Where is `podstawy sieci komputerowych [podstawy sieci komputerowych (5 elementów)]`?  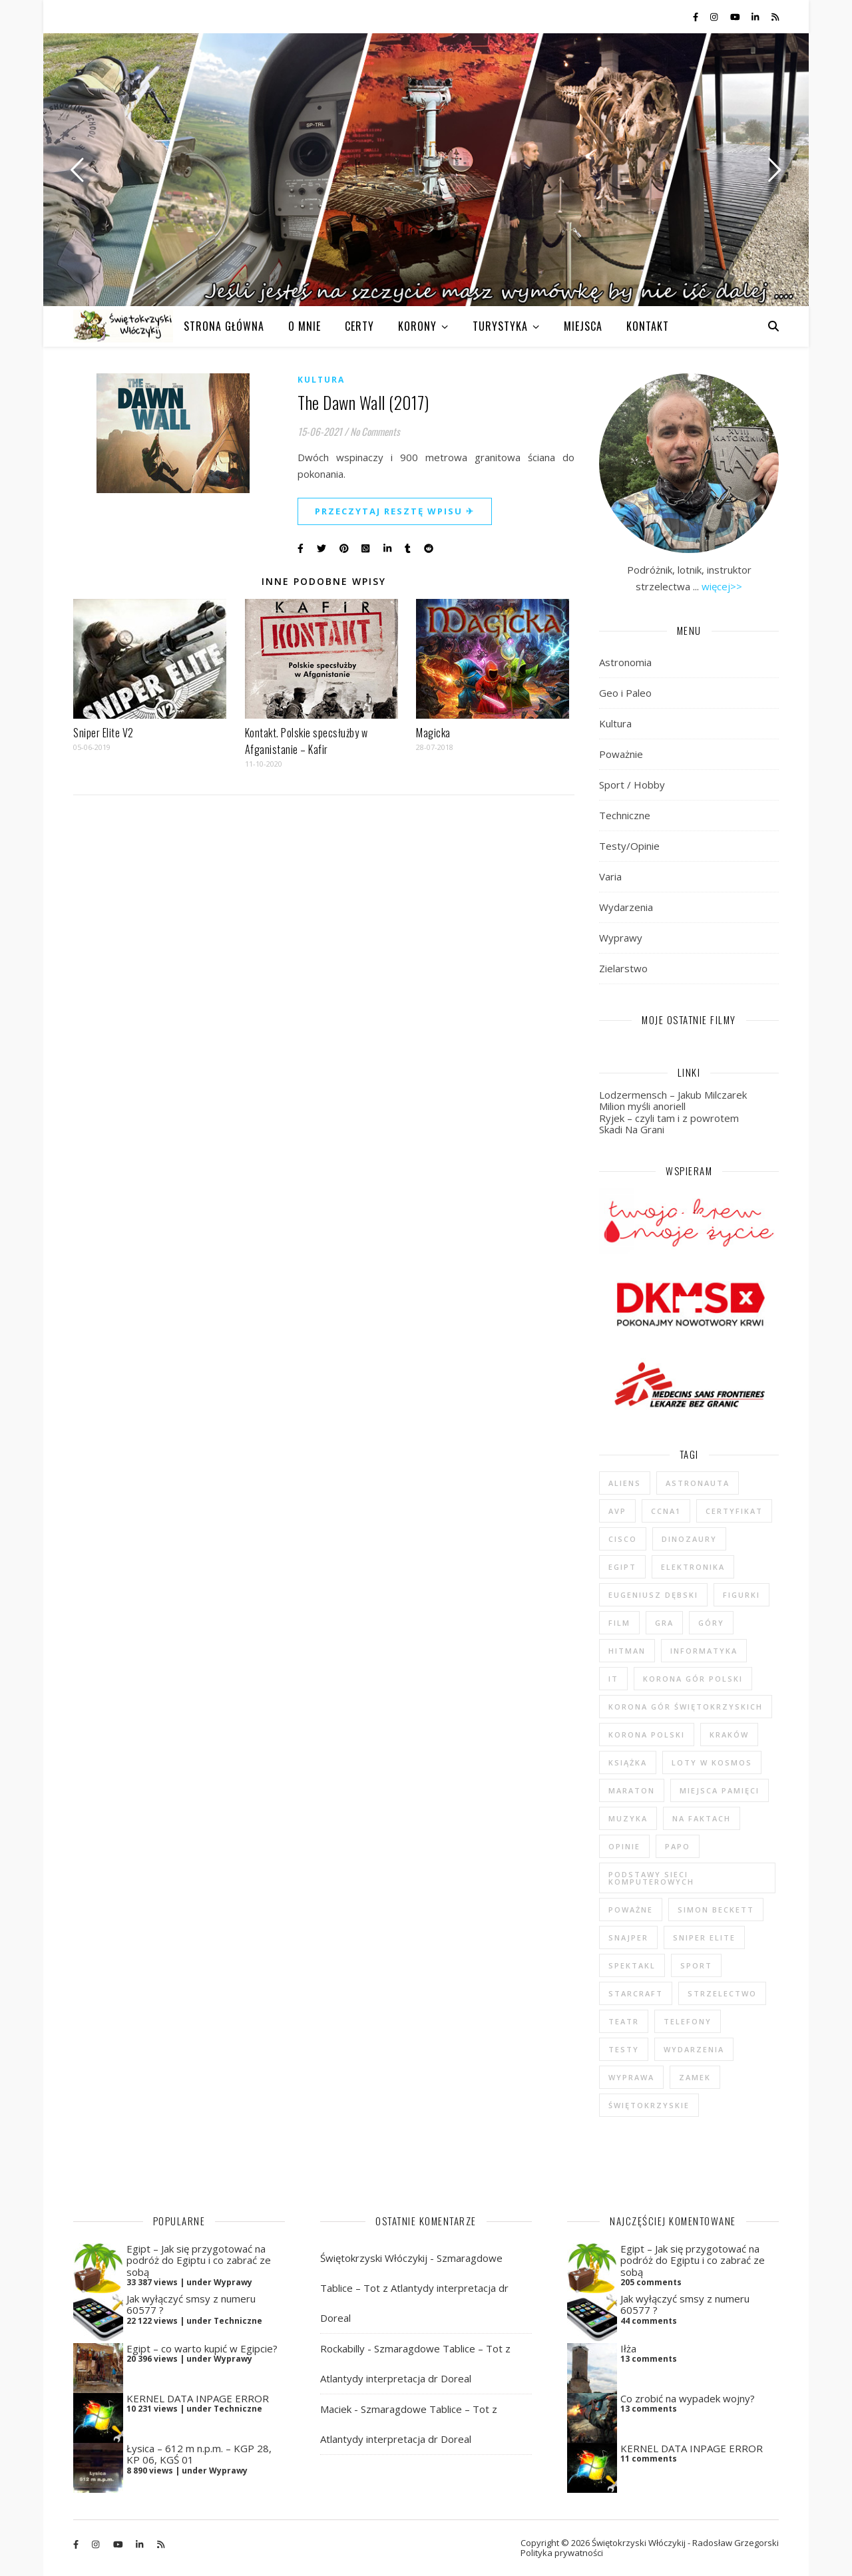 podstawy sieci komputerowych [podstawy sieci komputerowych (5 elementów)] is located at coordinates (651, 1878).